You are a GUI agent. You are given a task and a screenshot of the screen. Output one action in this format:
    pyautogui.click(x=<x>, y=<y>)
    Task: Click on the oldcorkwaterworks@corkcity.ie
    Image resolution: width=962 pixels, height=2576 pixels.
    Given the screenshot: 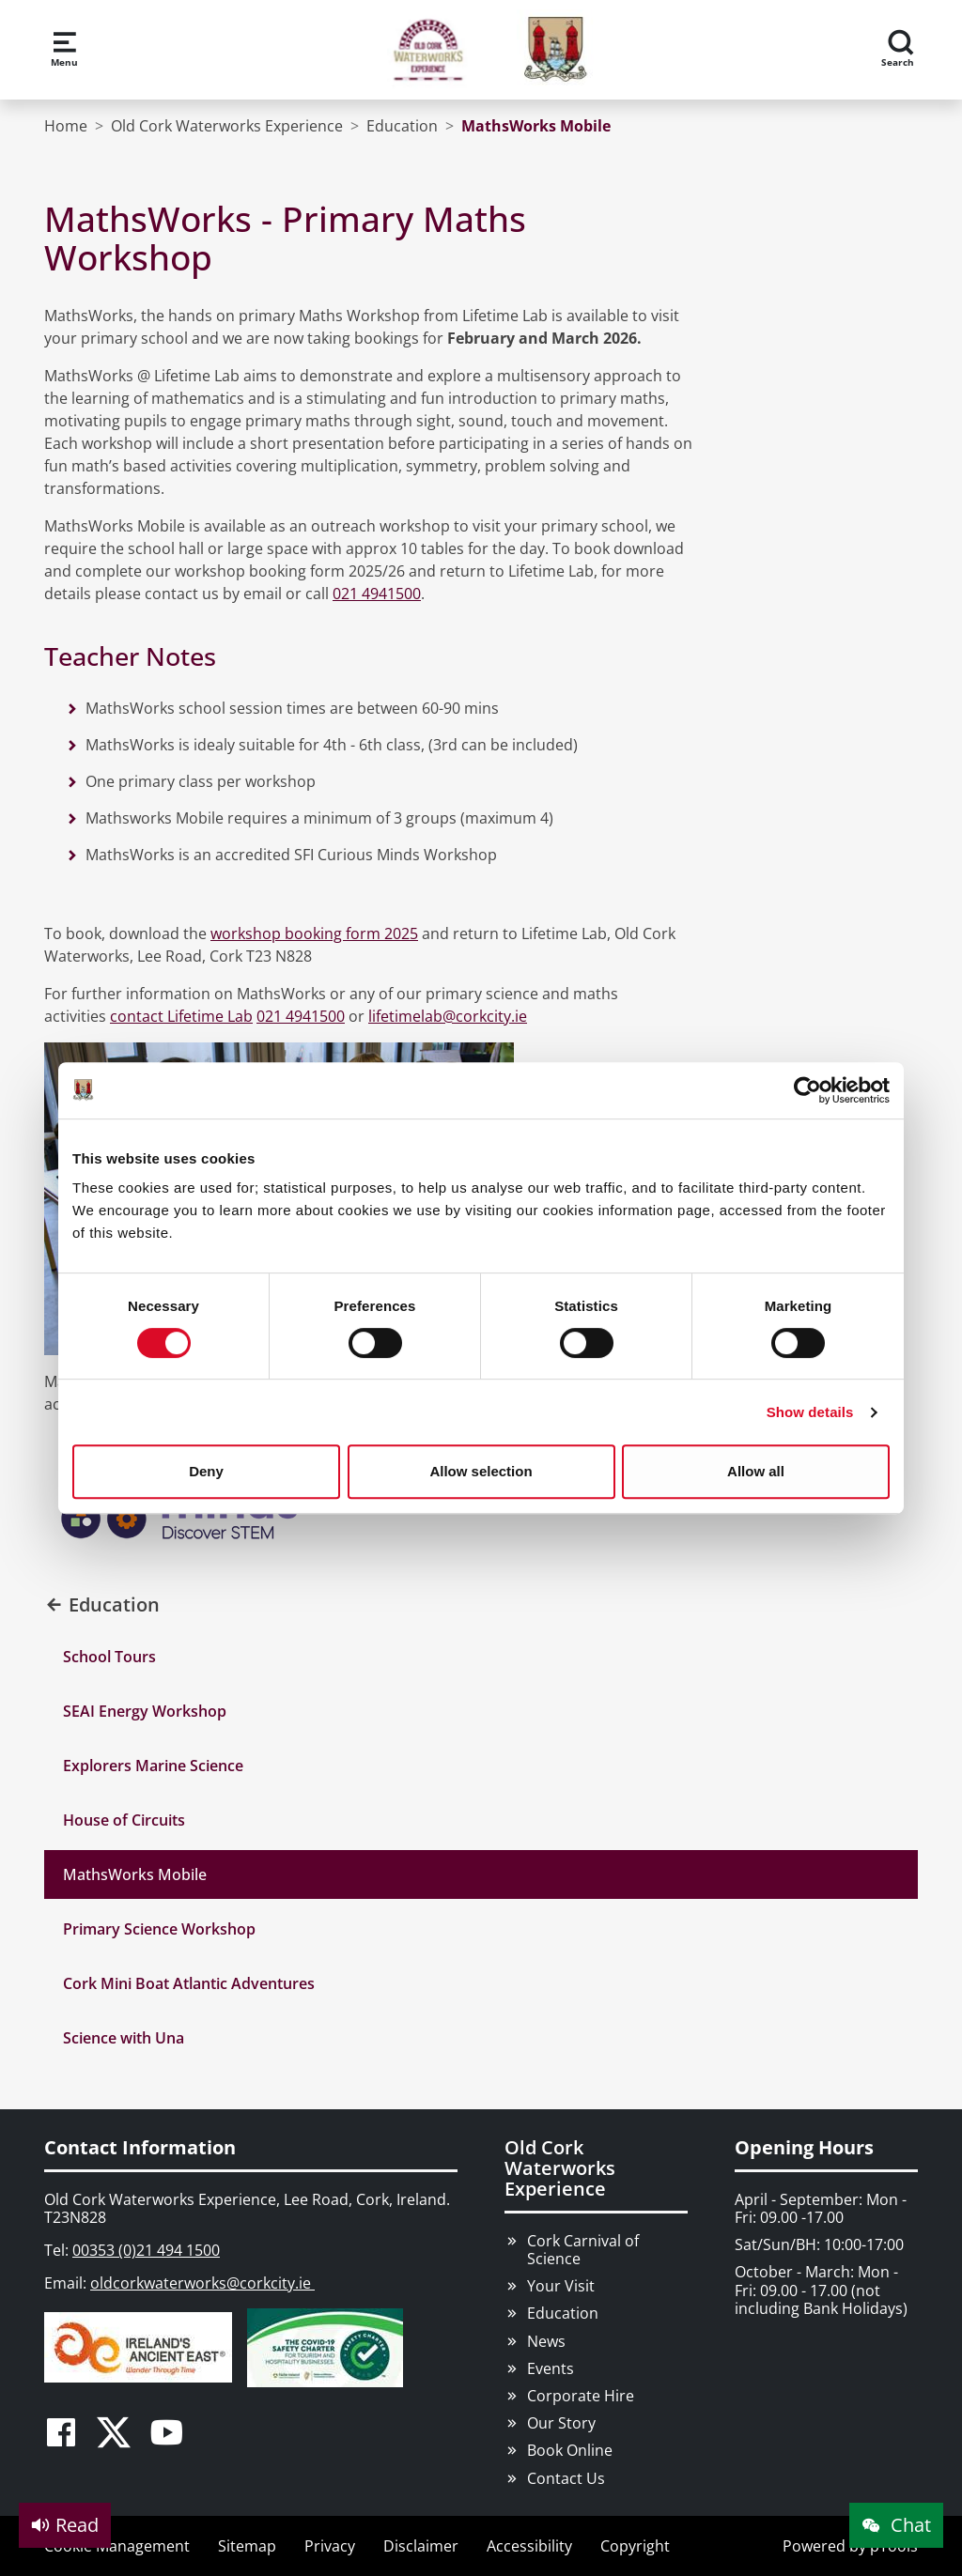 What is the action you would take?
    pyautogui.click(x=202, y=2283)
    